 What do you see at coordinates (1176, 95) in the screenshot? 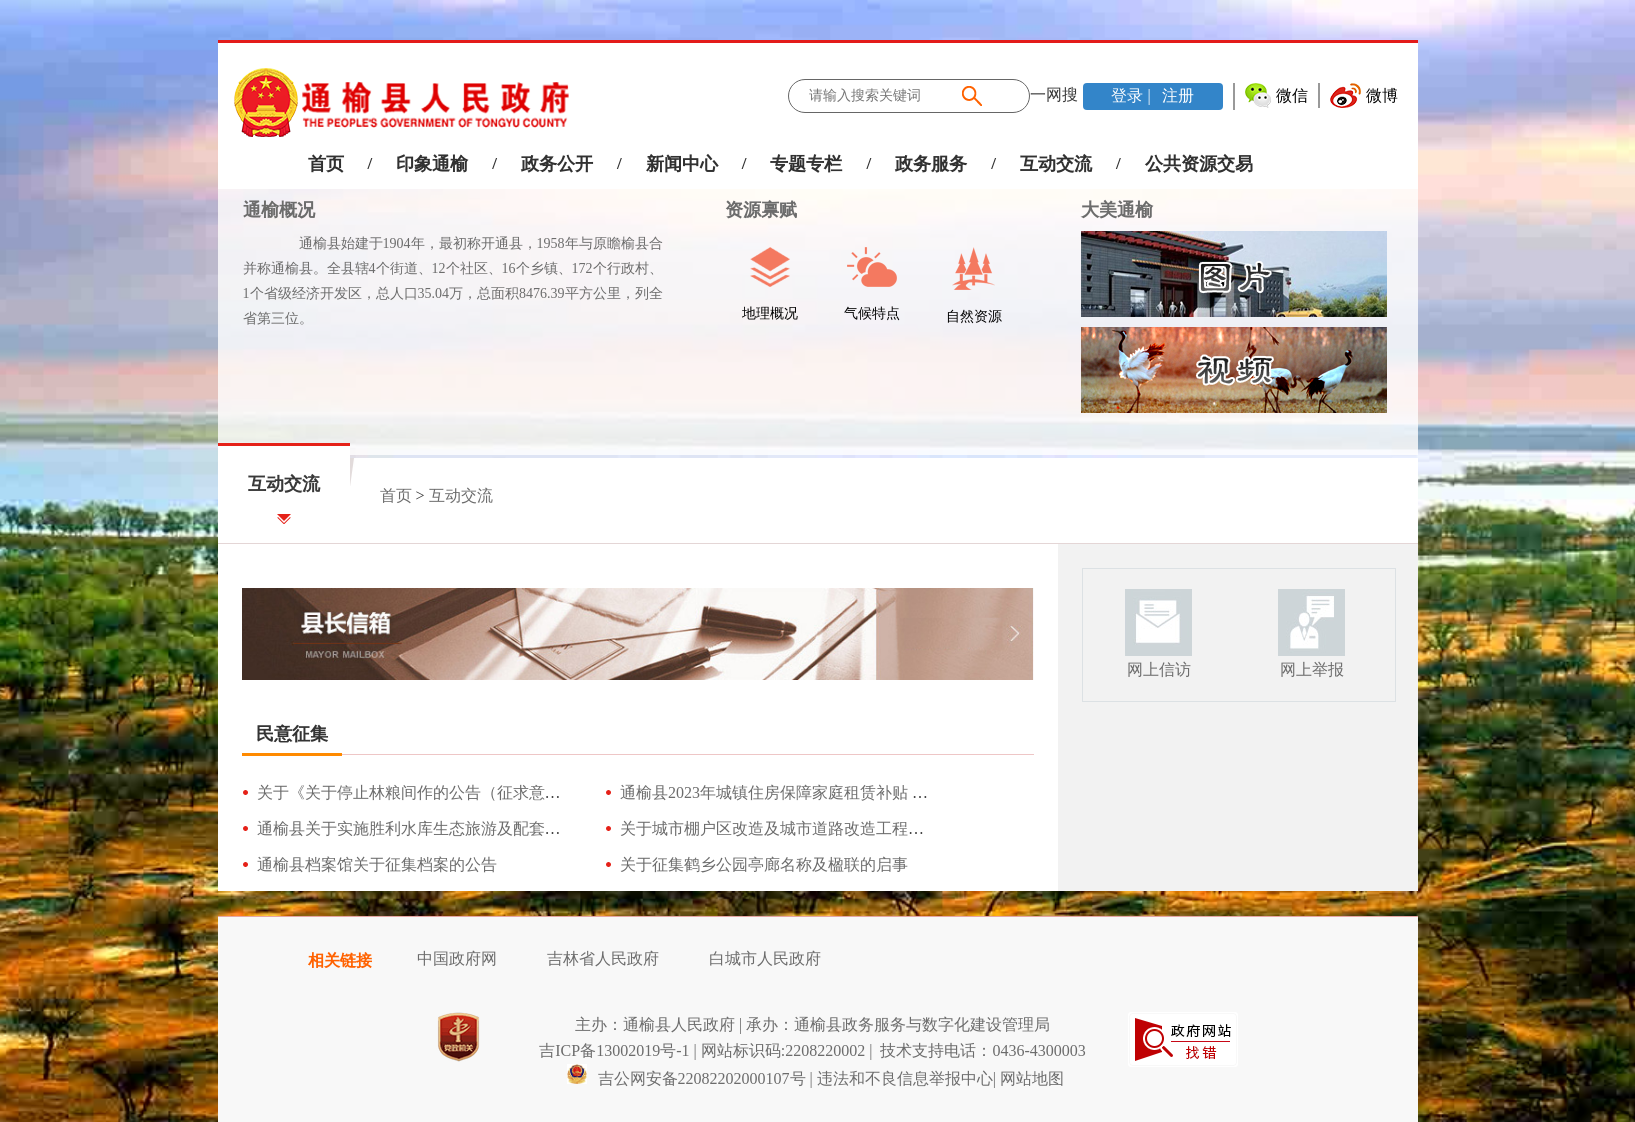
I see `注册` at bounding box center [1176, 95].